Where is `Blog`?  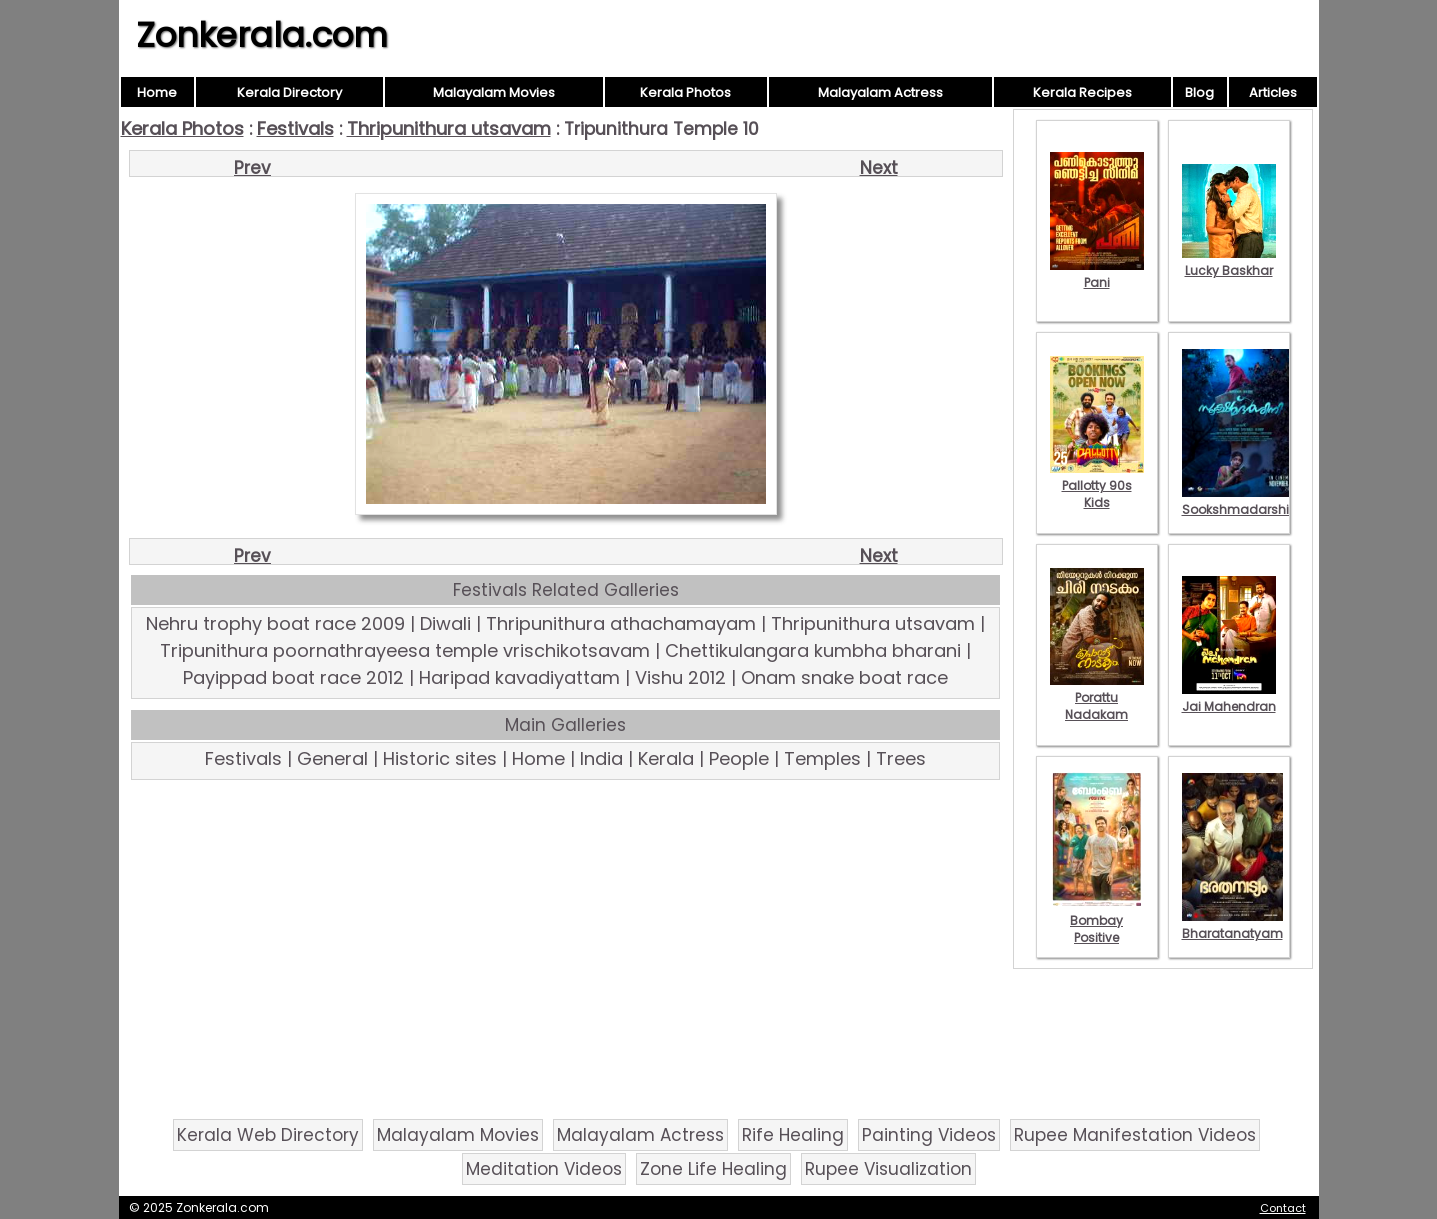 Blog is located at coordinates (1199, 92).